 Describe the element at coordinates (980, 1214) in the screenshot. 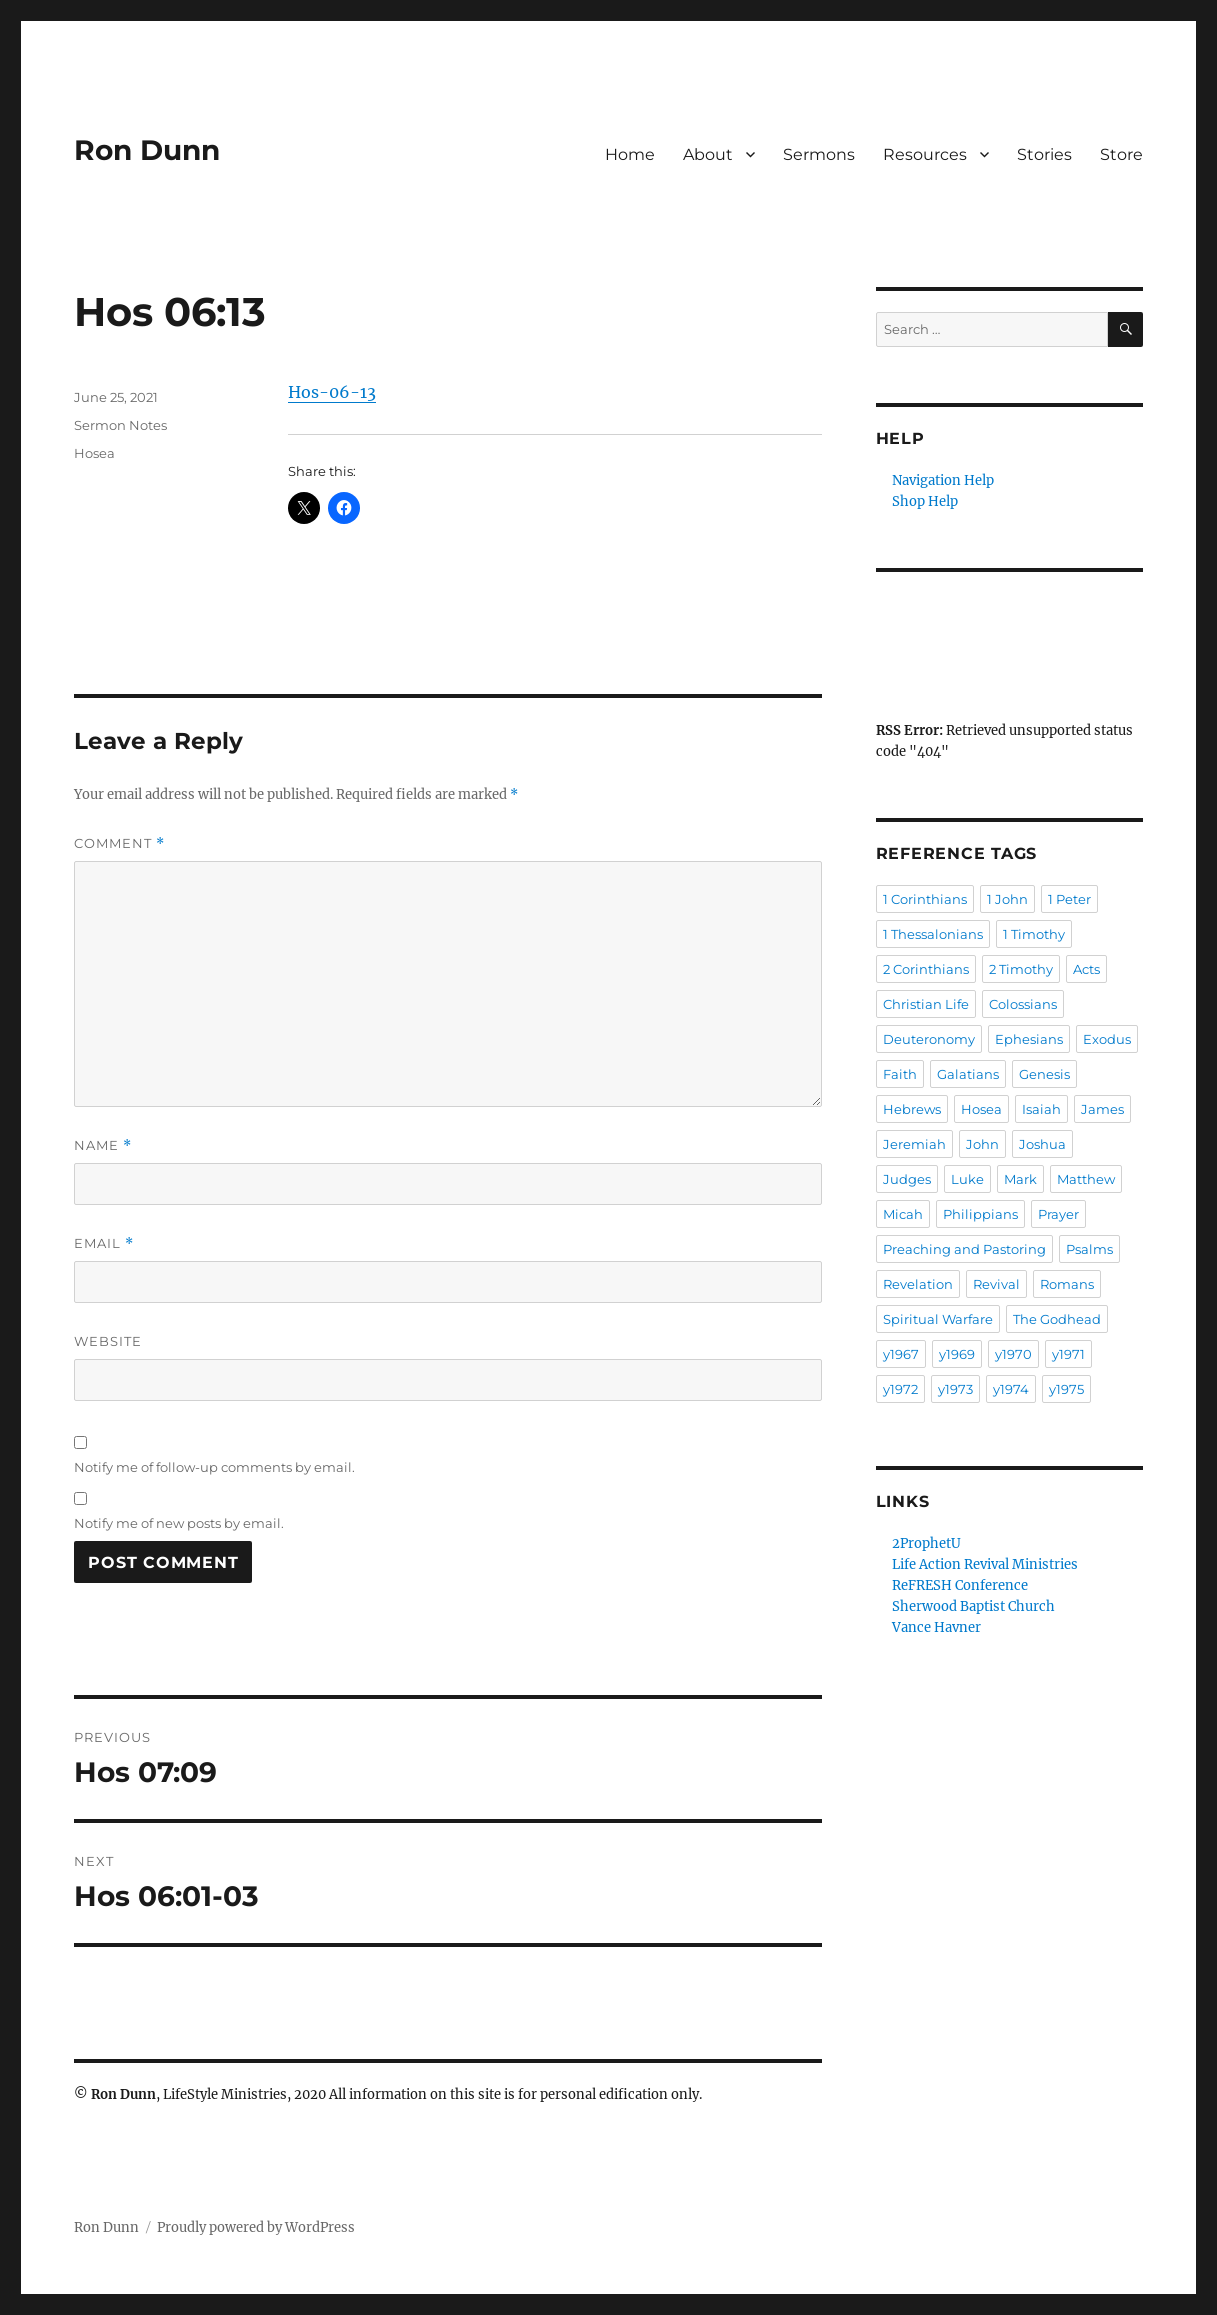

I see `Philippians` at that location.